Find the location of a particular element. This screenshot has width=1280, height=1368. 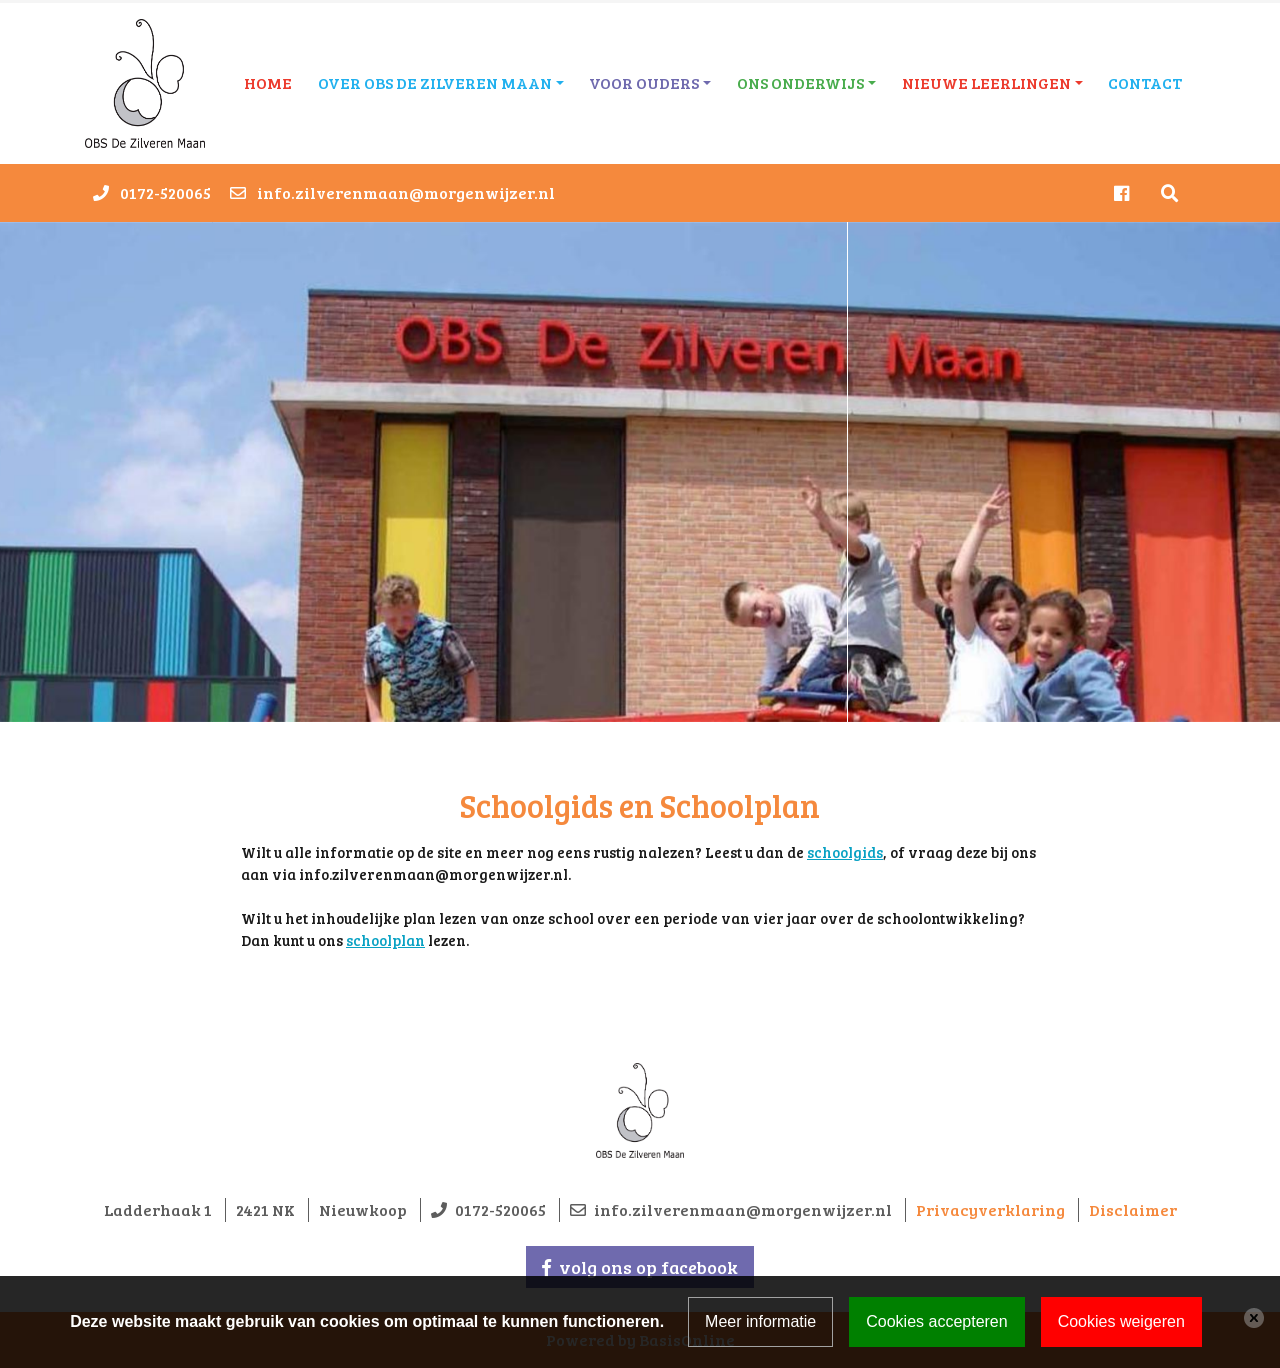

Voor ouders is located at coordinates (644, 82).